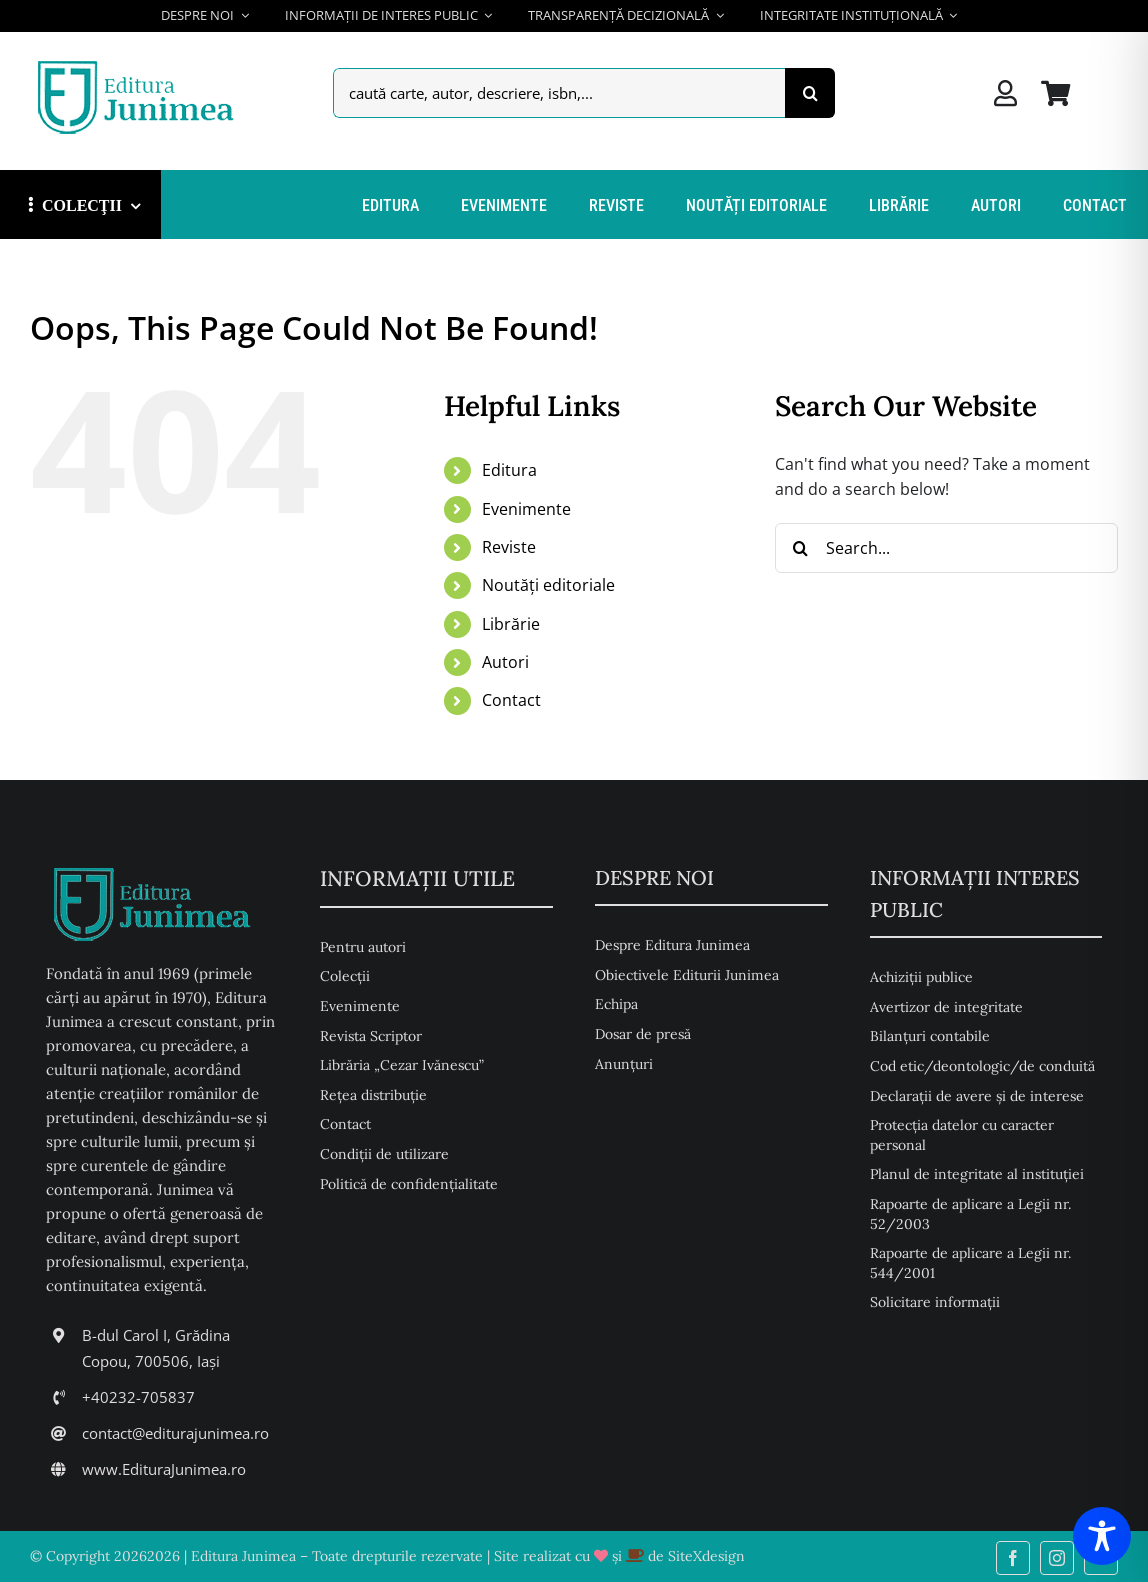 This screenshot has height=1582, width=1148. What do you see at coordinates (511, 624) in the screenshot?
I see `Librărie` at bounding box center [511, 624].